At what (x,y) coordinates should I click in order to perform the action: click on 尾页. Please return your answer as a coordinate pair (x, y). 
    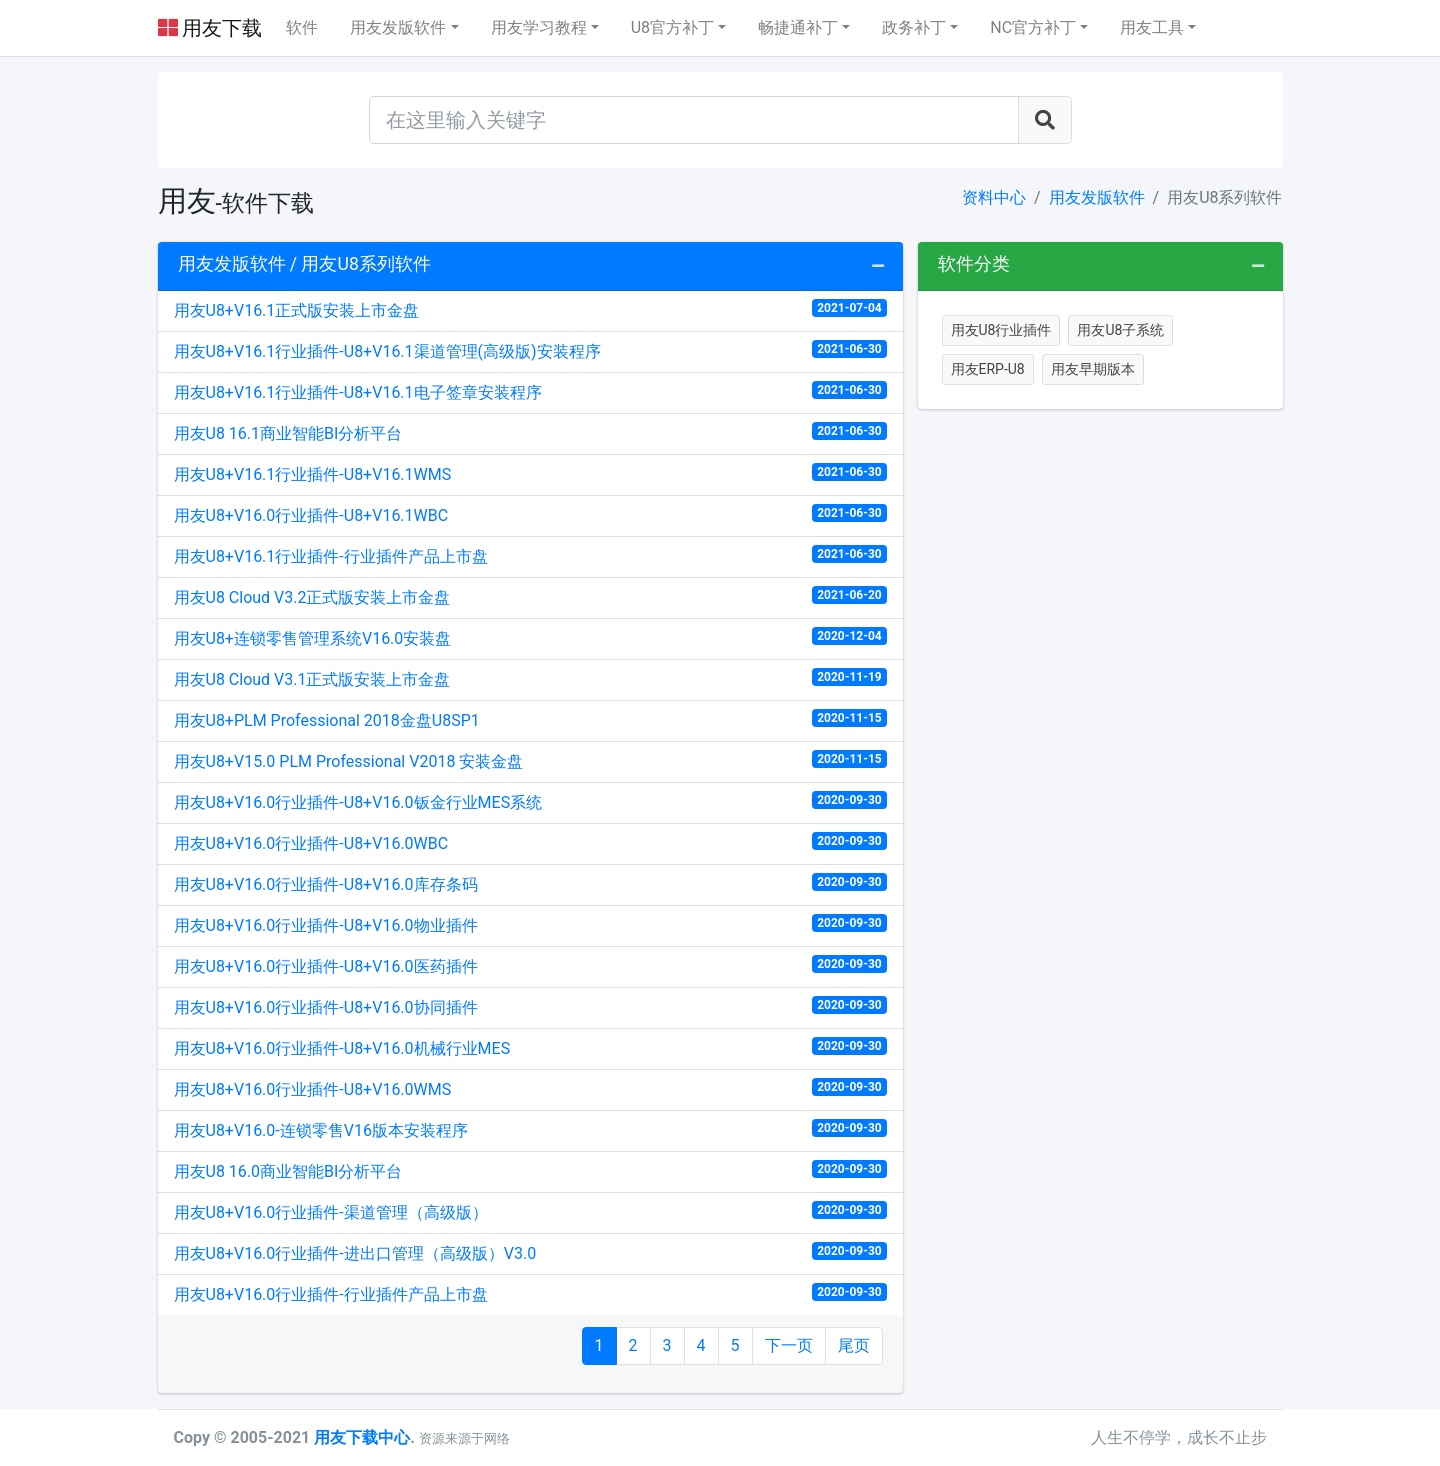
    Looking at the image, I should click on (854, 1345).